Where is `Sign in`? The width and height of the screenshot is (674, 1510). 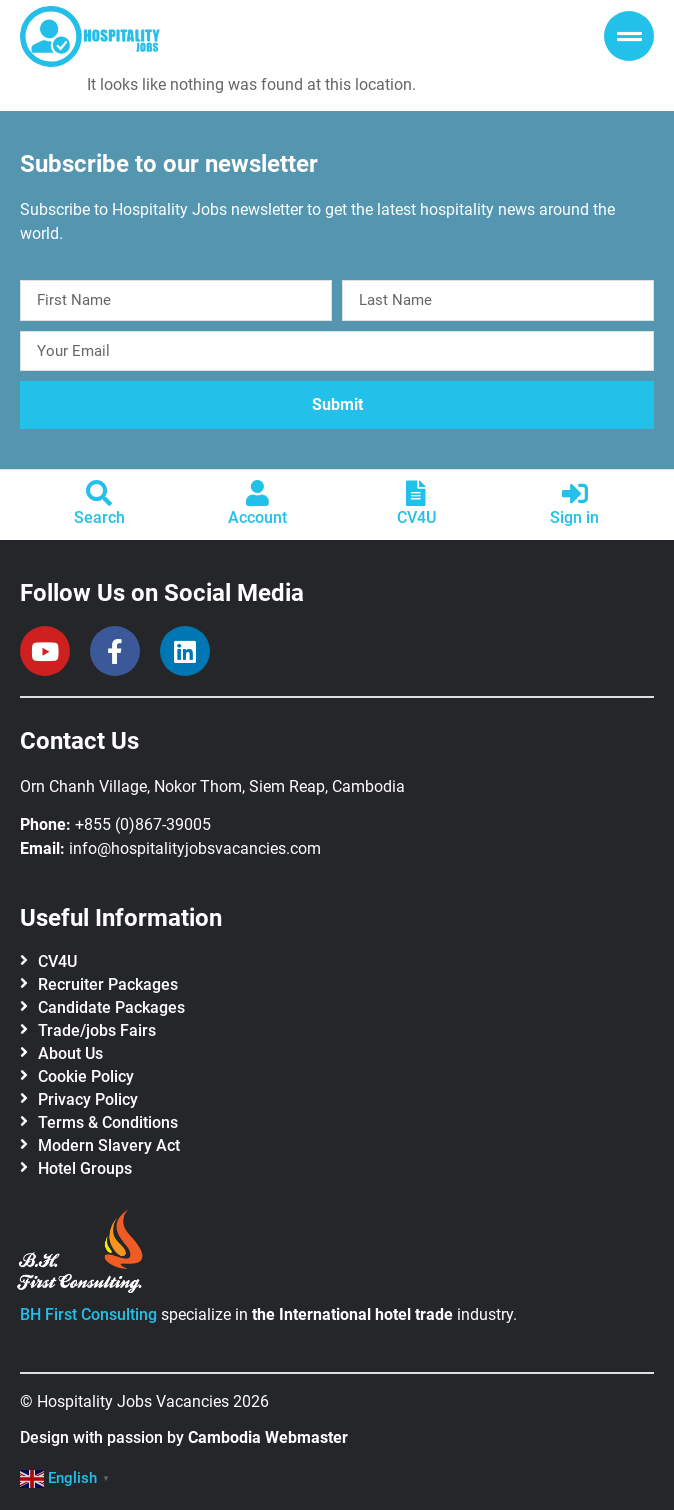
Sign in is located at coordinates (574, 517).